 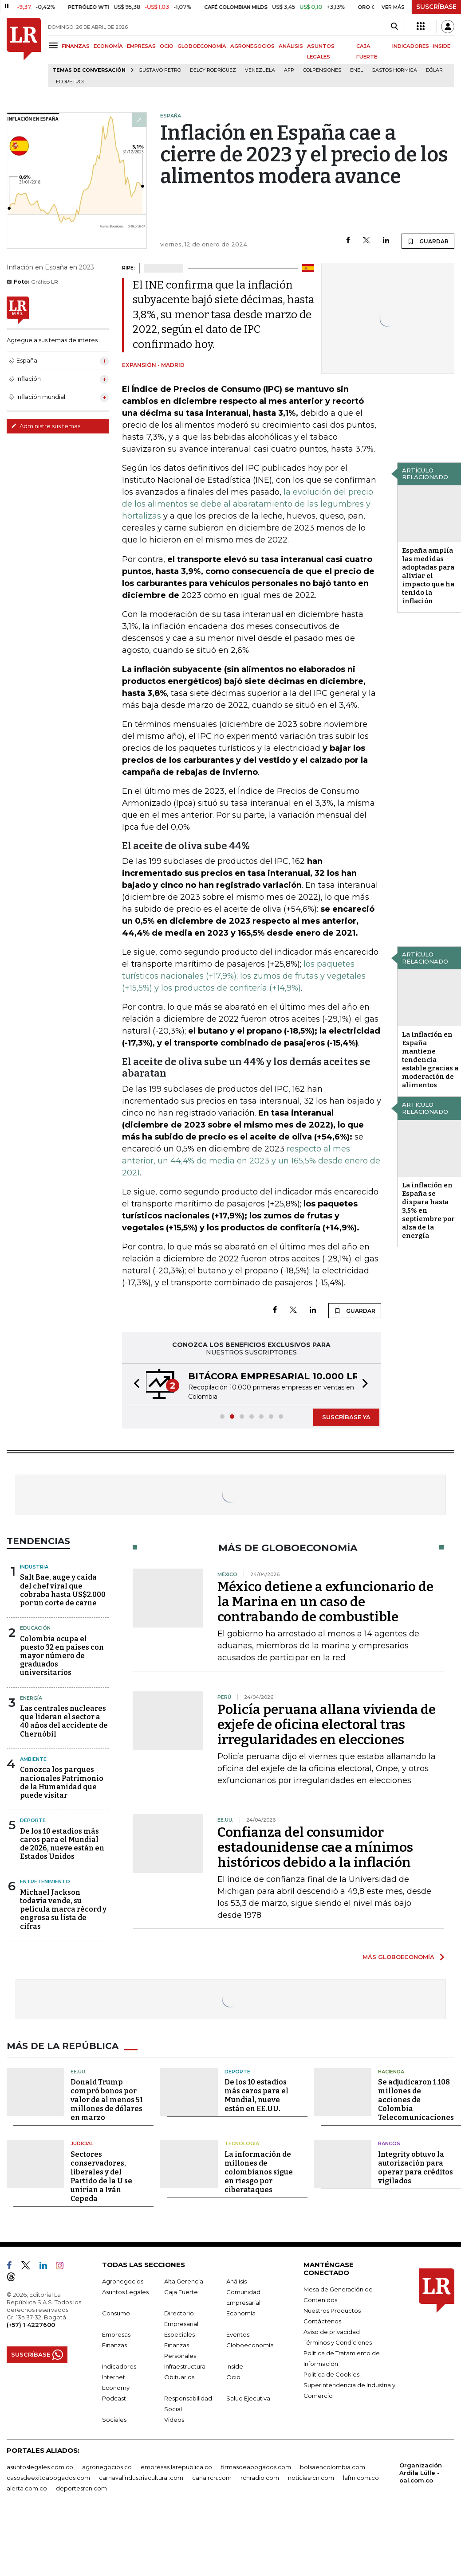 What do you see at coordinates (416, 2100) in the screenshot?
I see `Se adjudicaron 1.108 millones de acciones de Colombia Telecomunicaciones` at bounding box center [416, 2100].